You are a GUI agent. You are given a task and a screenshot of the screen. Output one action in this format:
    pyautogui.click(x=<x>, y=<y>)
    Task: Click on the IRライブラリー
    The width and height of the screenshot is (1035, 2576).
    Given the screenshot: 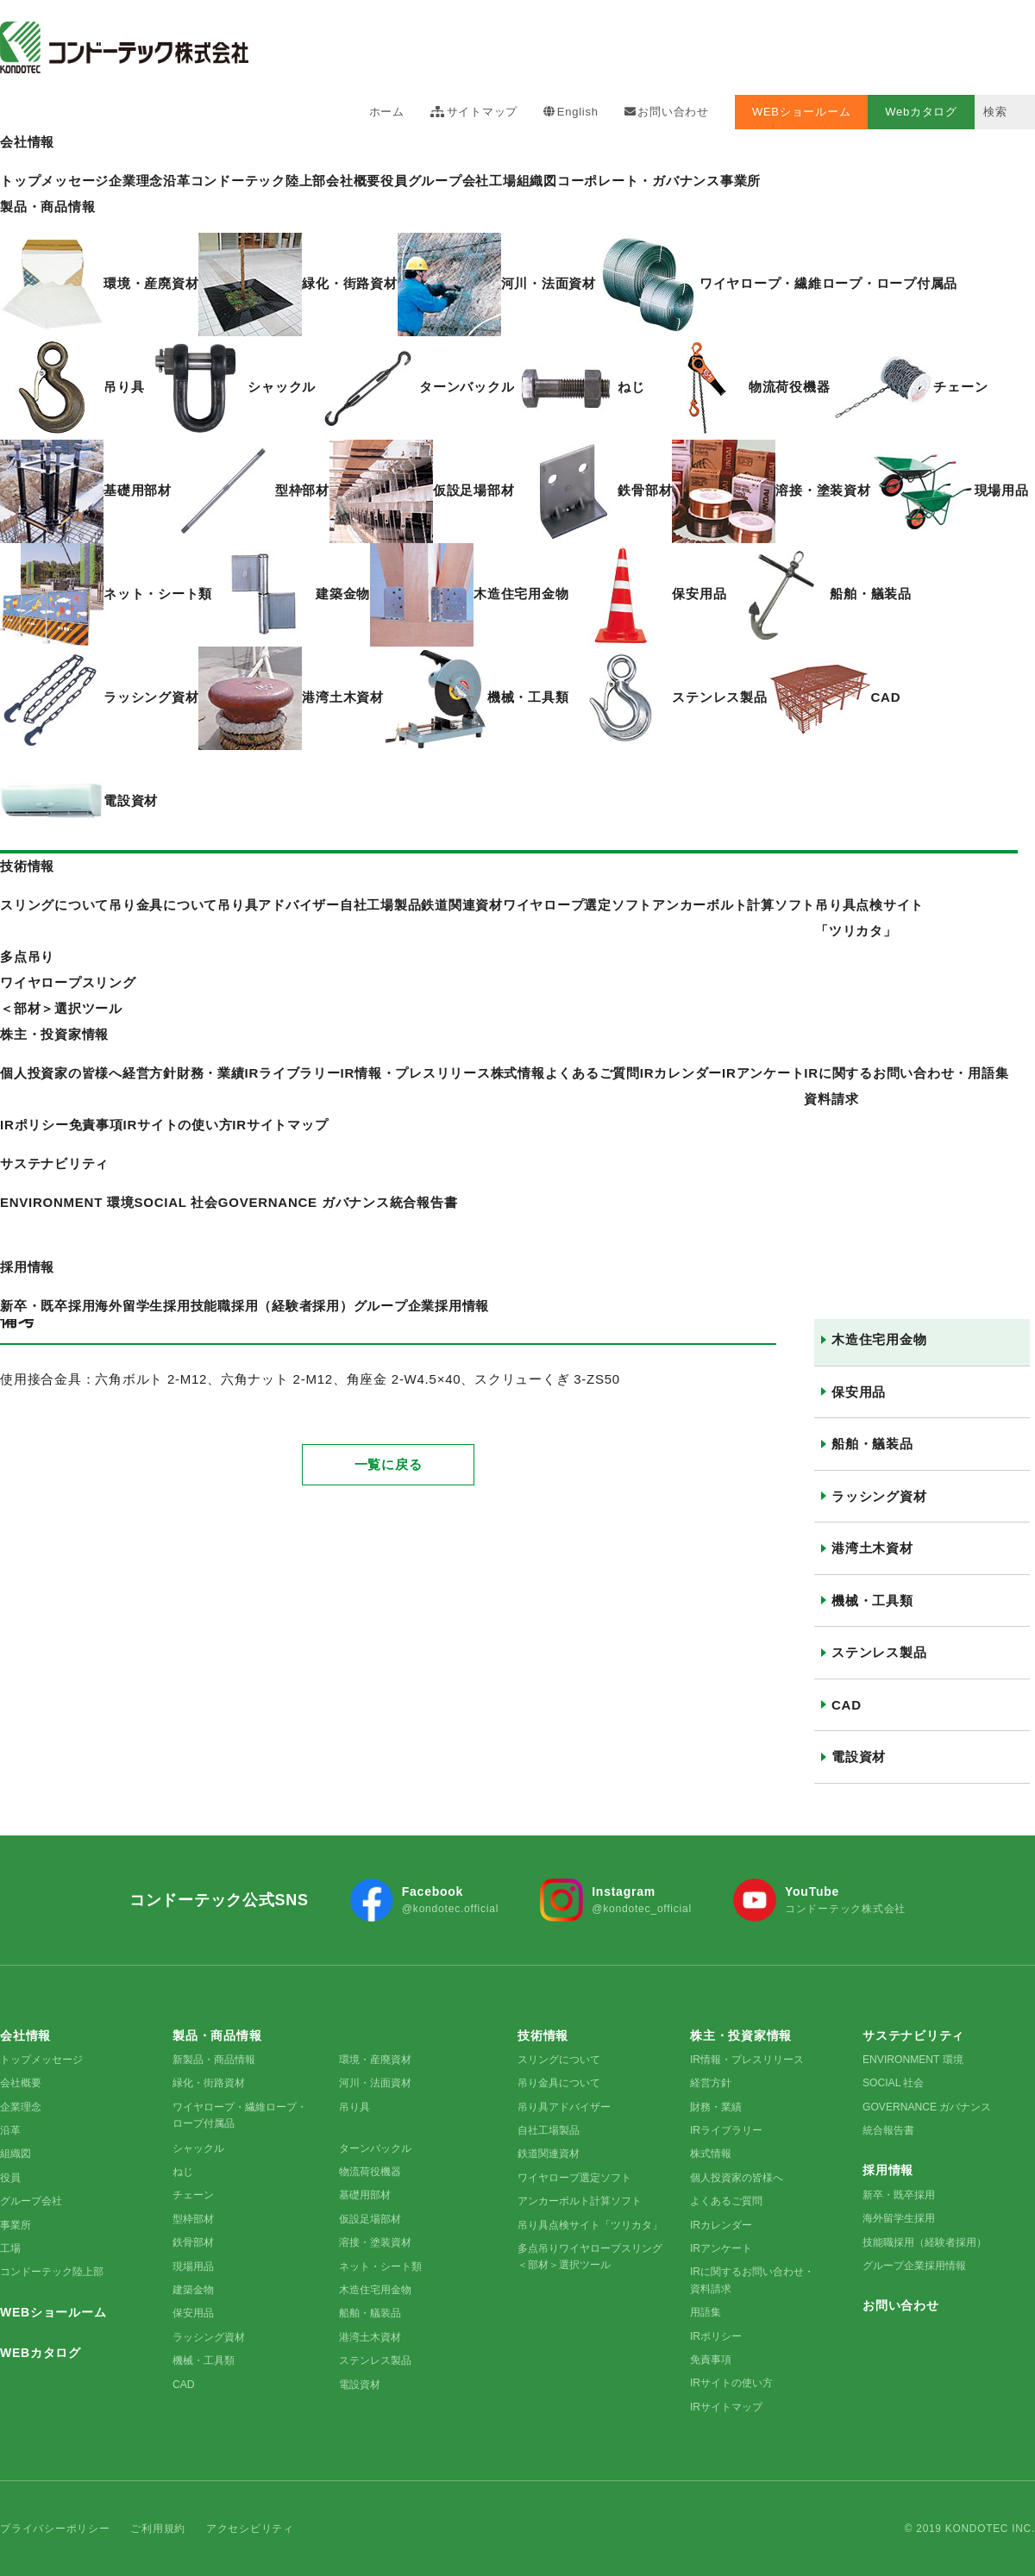 What is the action you would take?
    pyautogui.click(x=726, y=2130)
    